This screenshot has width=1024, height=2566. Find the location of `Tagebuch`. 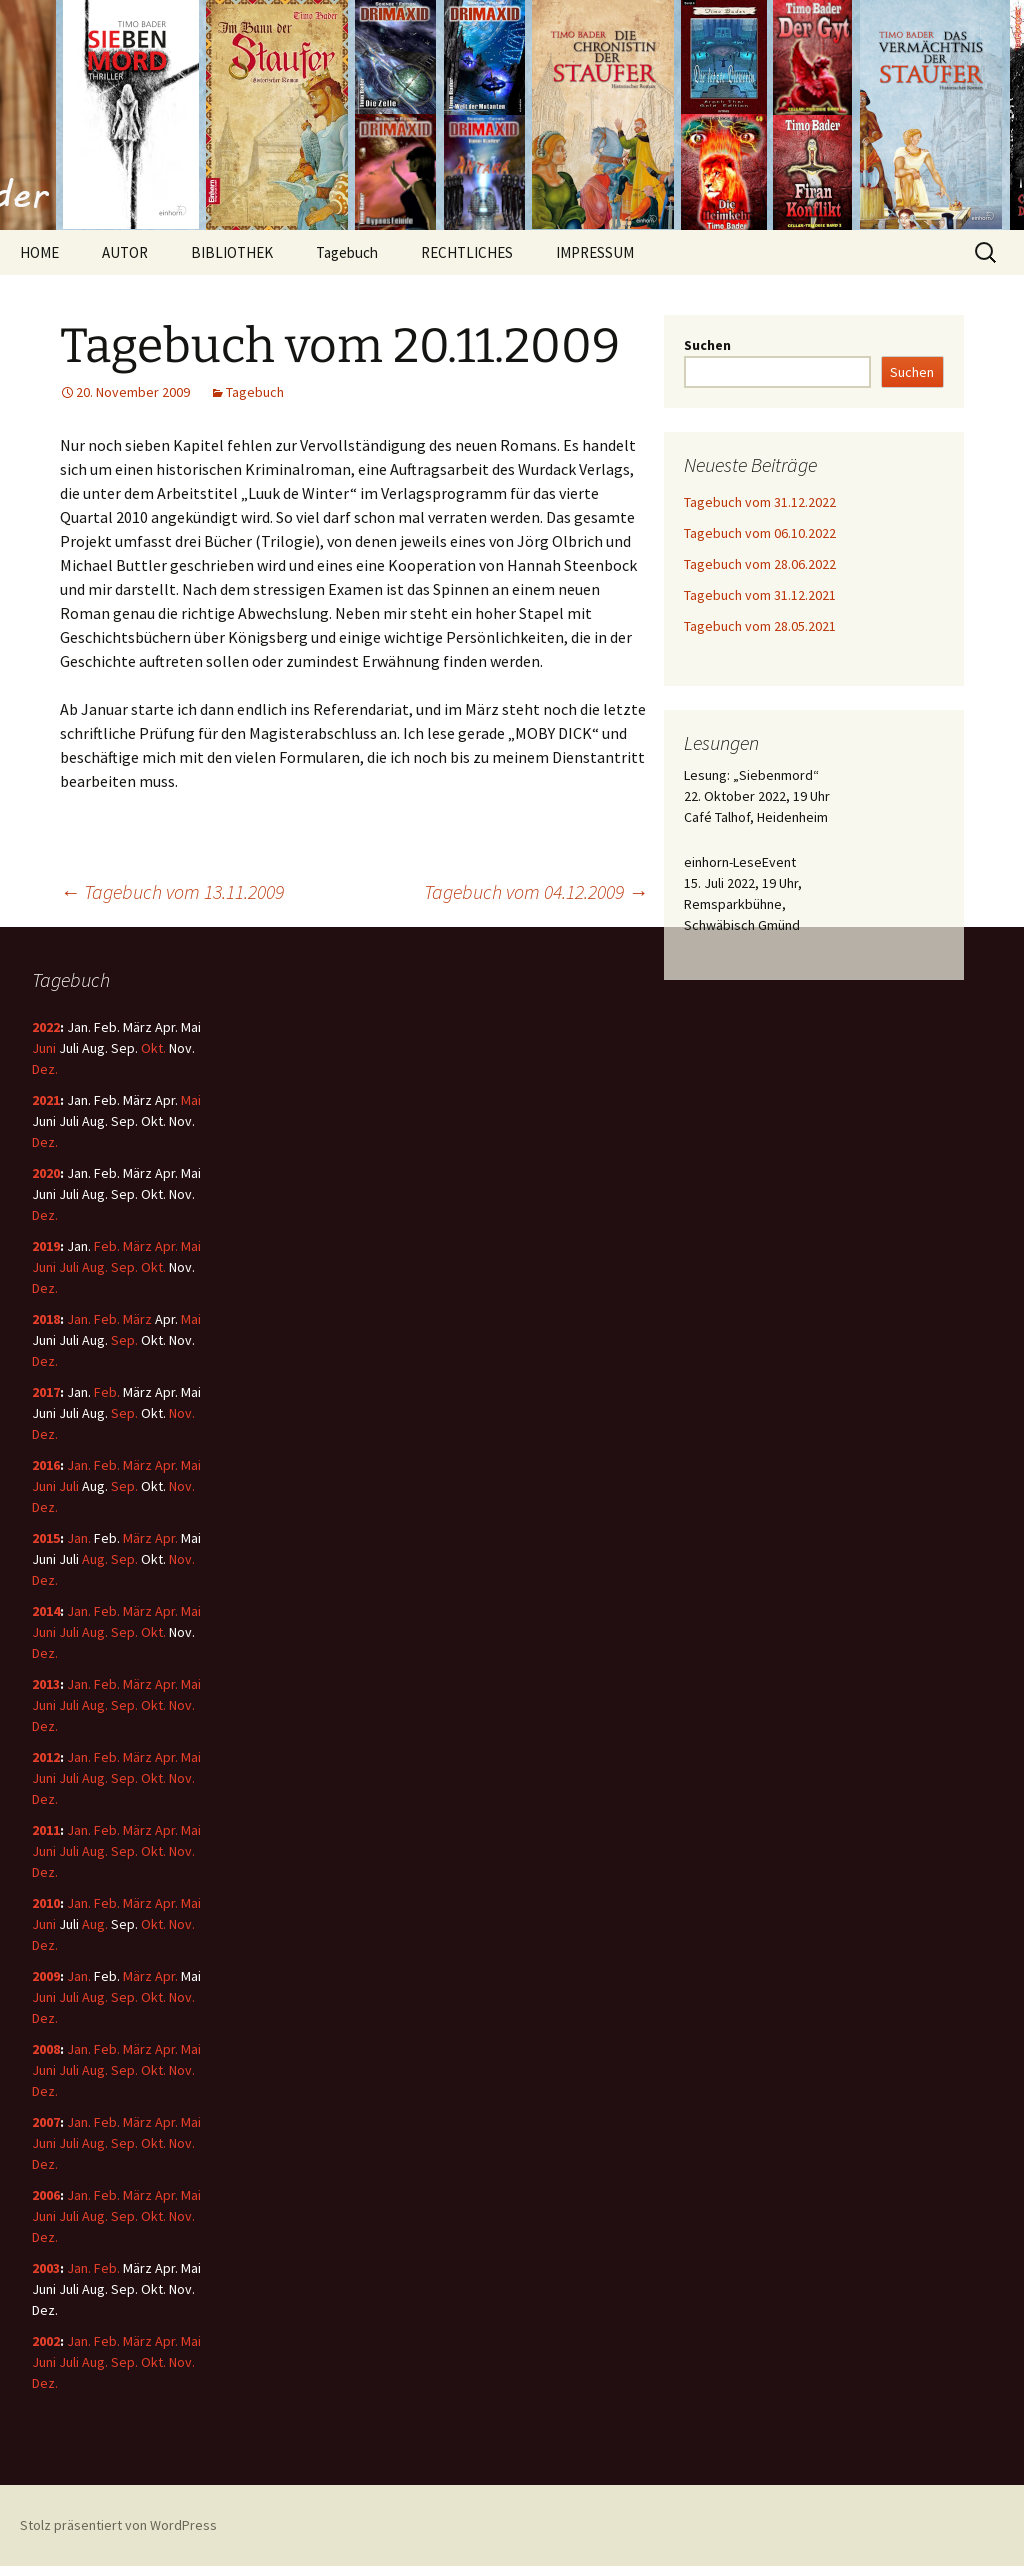

Tagebuch is located at coordinates (347, 252).